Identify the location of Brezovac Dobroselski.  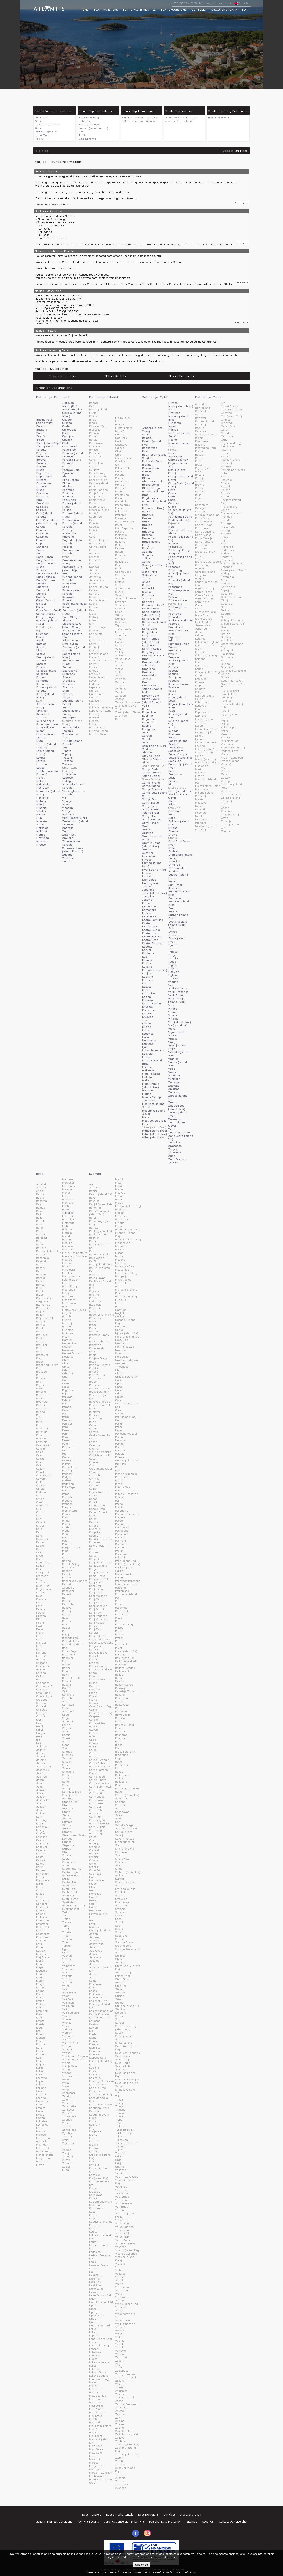
(96, 1346).